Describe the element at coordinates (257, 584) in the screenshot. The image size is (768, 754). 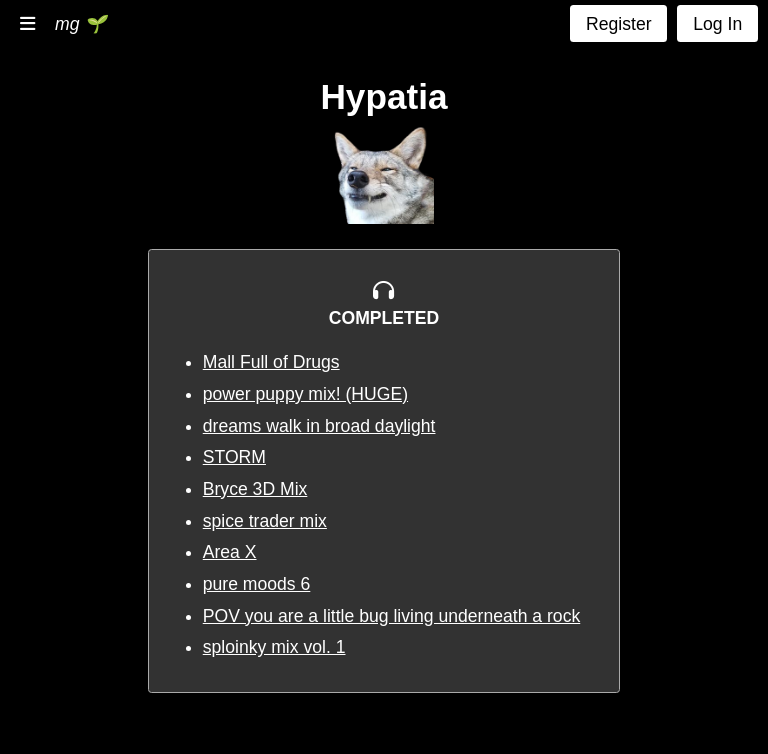
I see `pure moods 6` at that location.